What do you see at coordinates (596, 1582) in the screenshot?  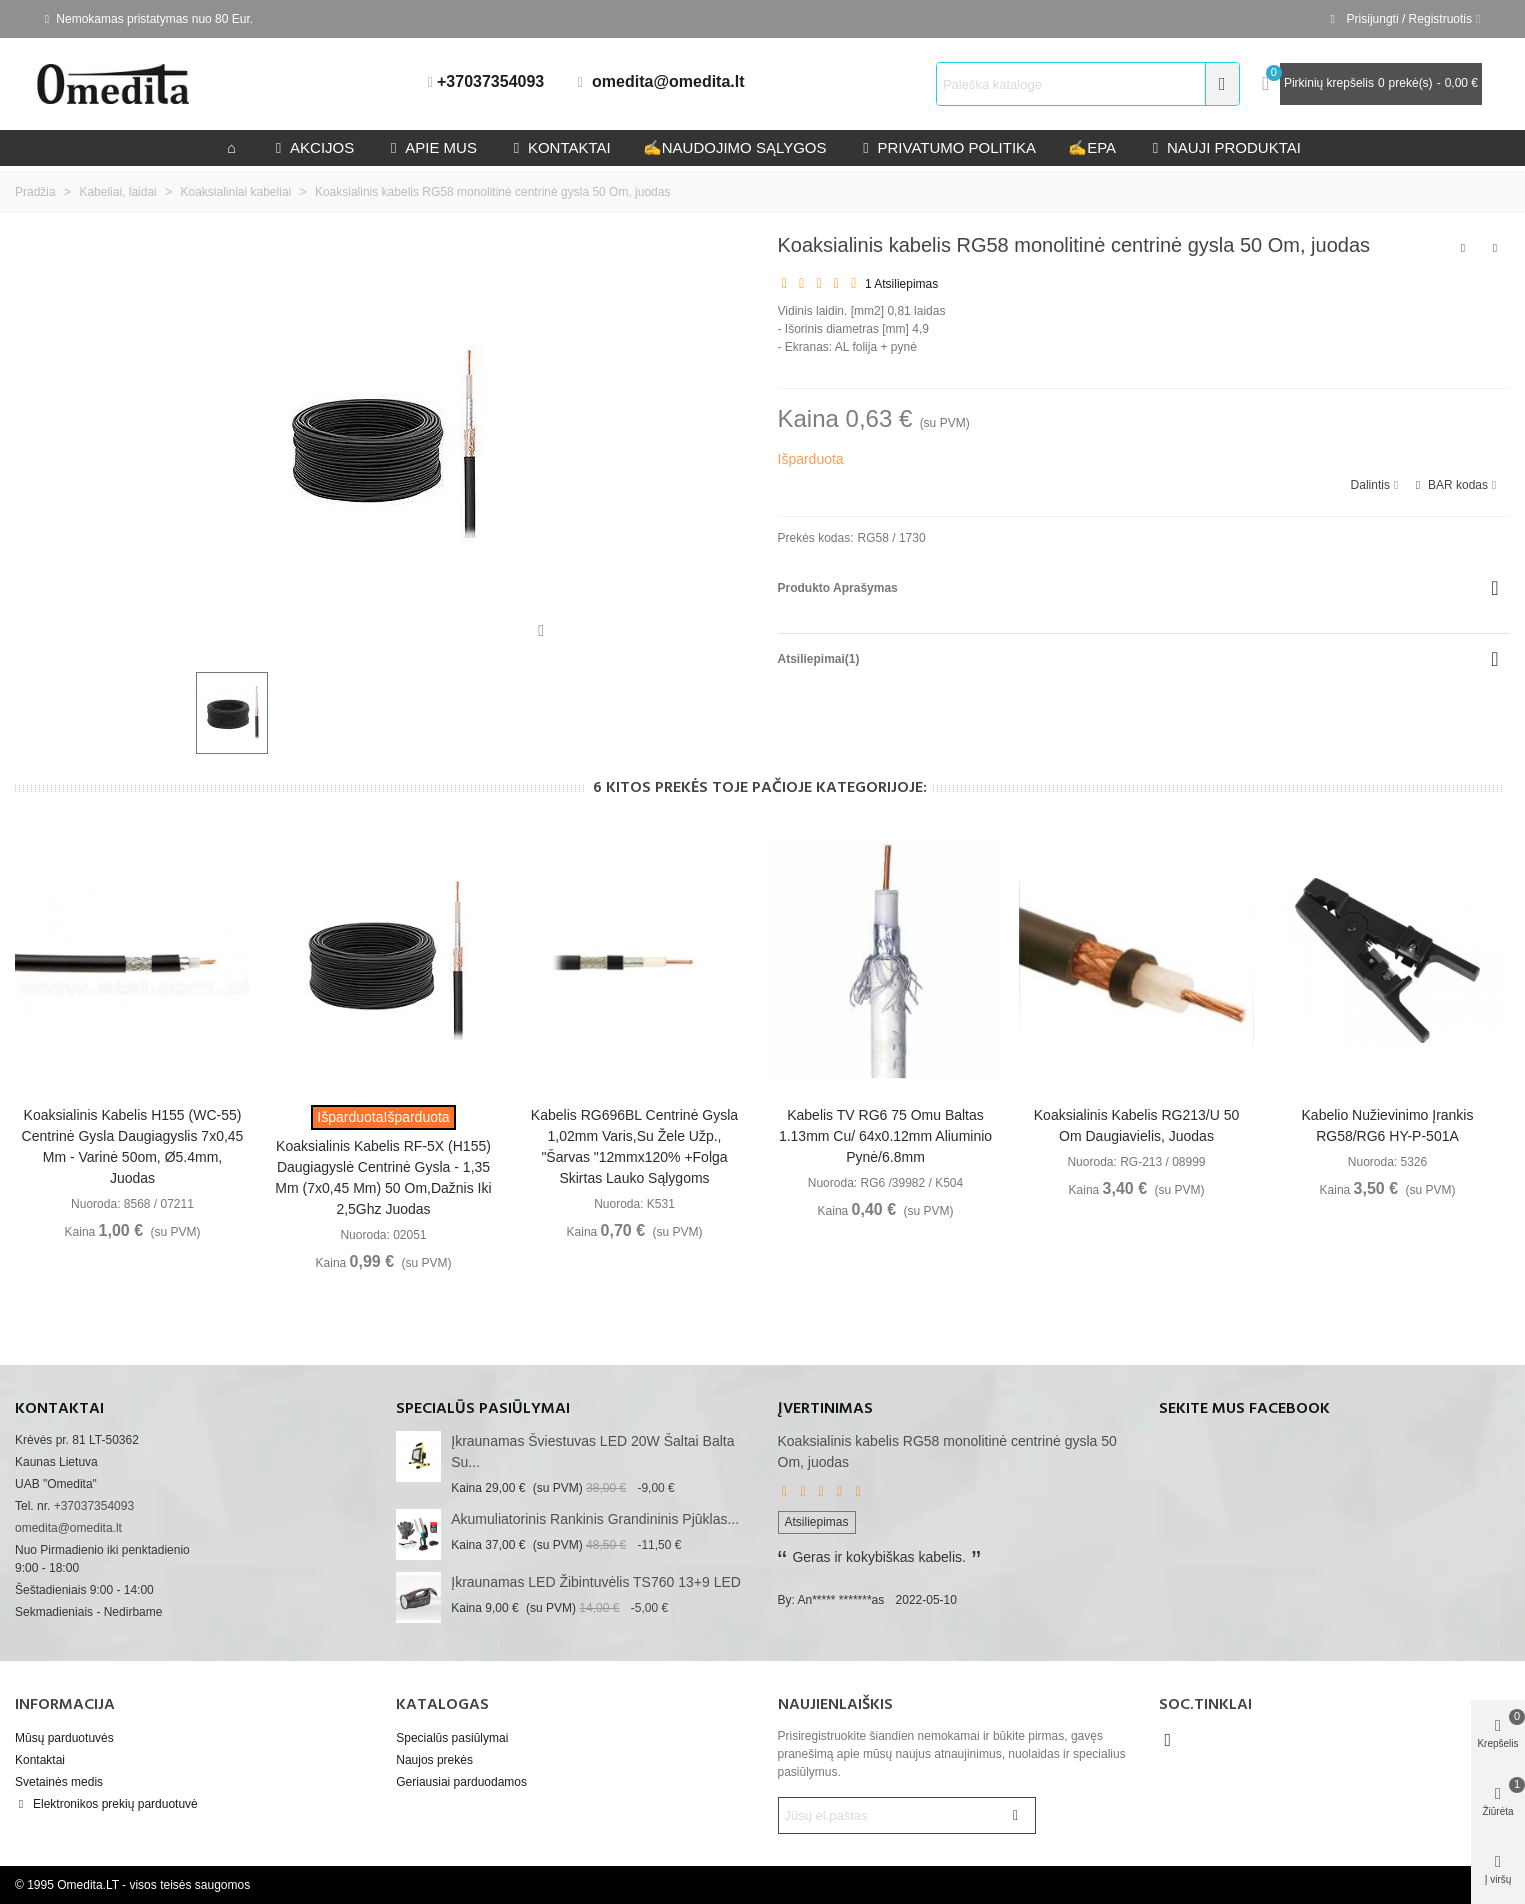 I see `Įkraunamas LED žibintuvėlis TS760 13+9 LED` at bounding box center [596, 1582].